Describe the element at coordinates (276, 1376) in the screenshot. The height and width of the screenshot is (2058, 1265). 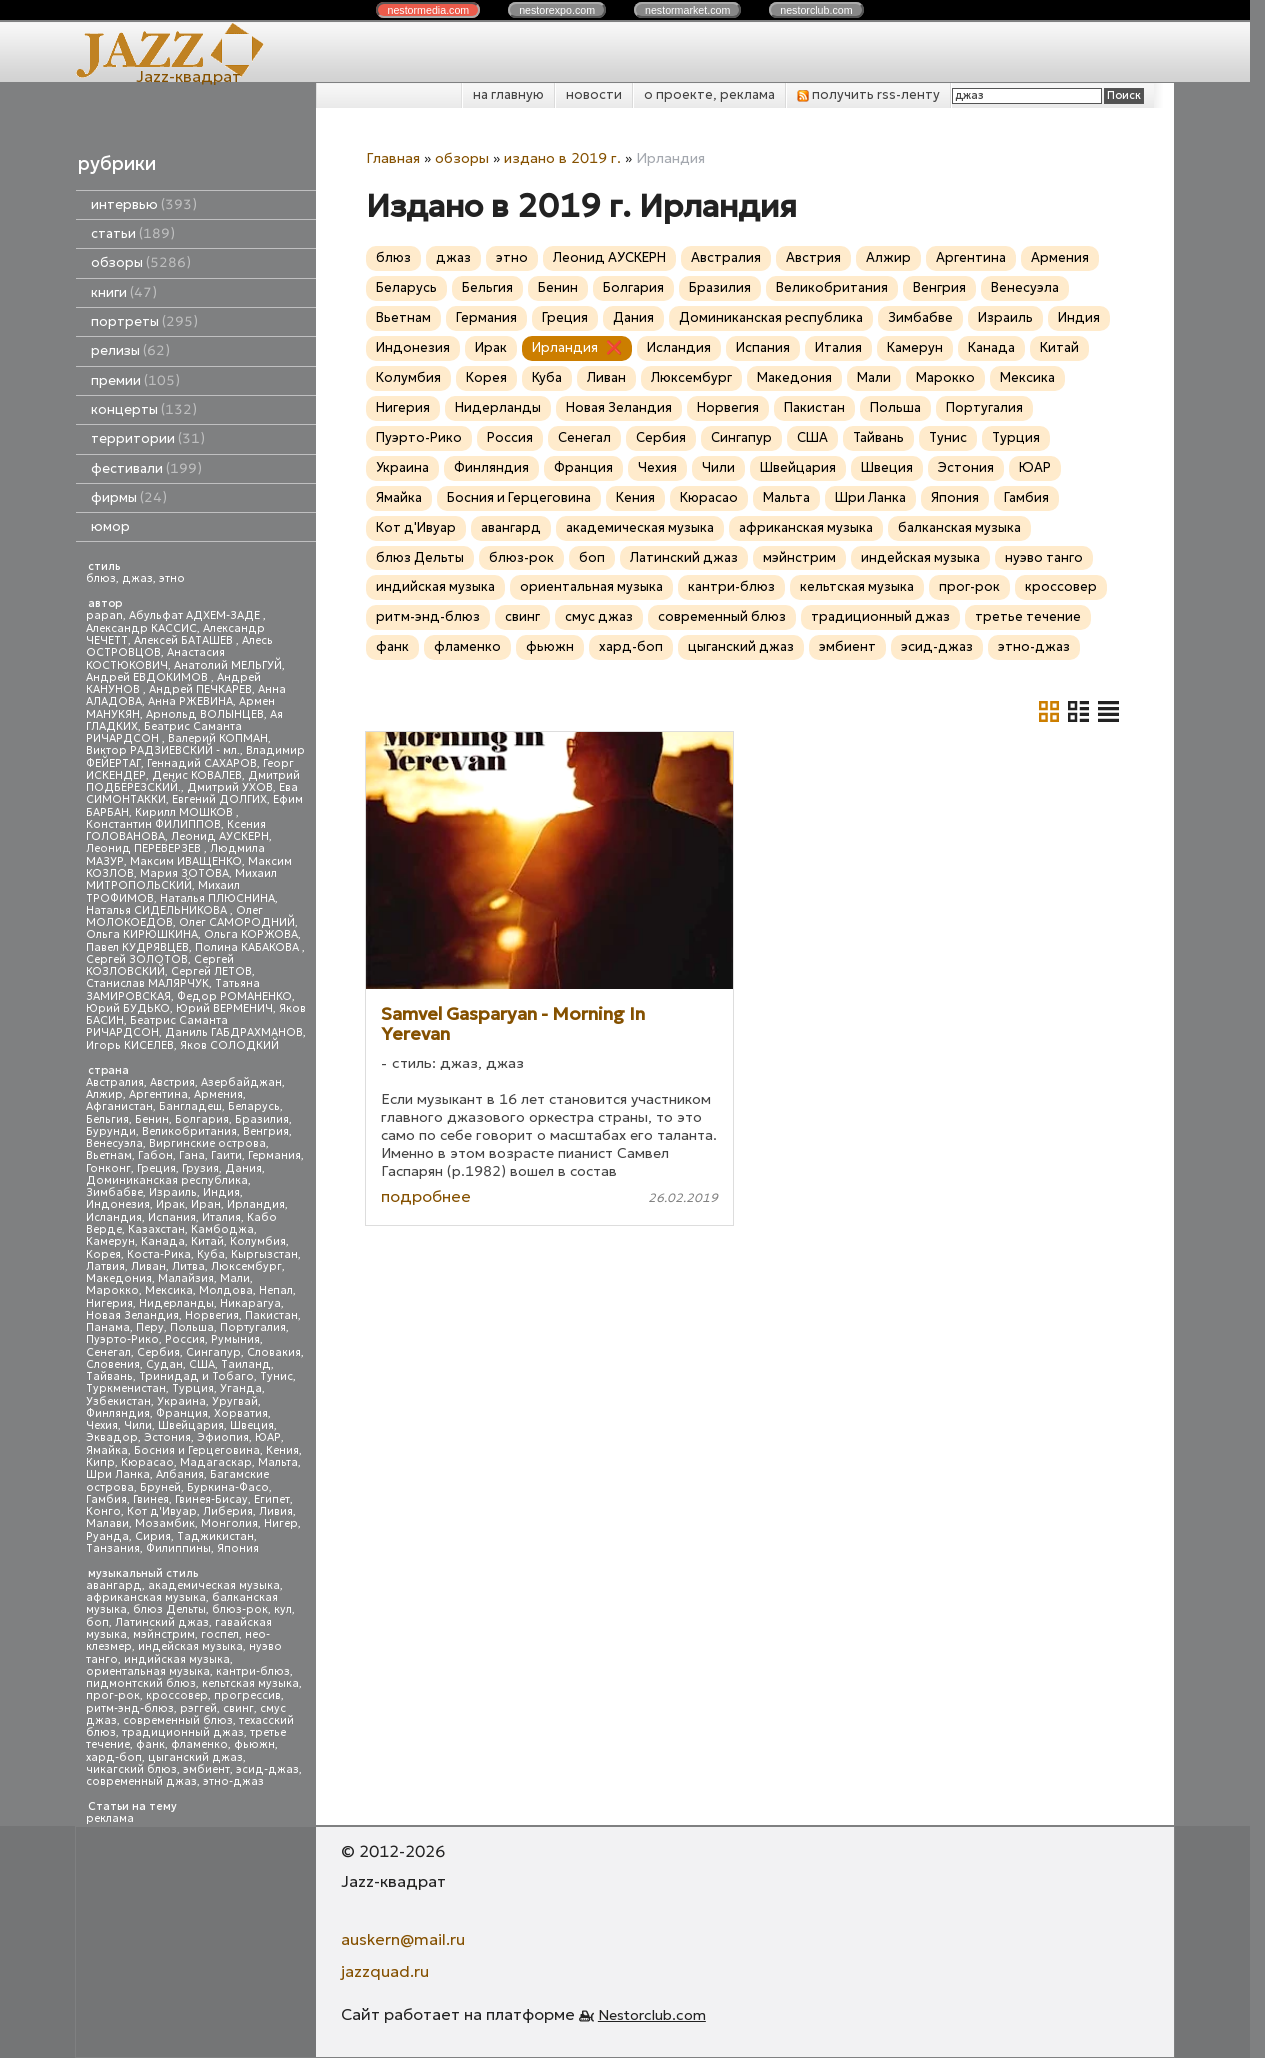
I see `Тунис` at that location.